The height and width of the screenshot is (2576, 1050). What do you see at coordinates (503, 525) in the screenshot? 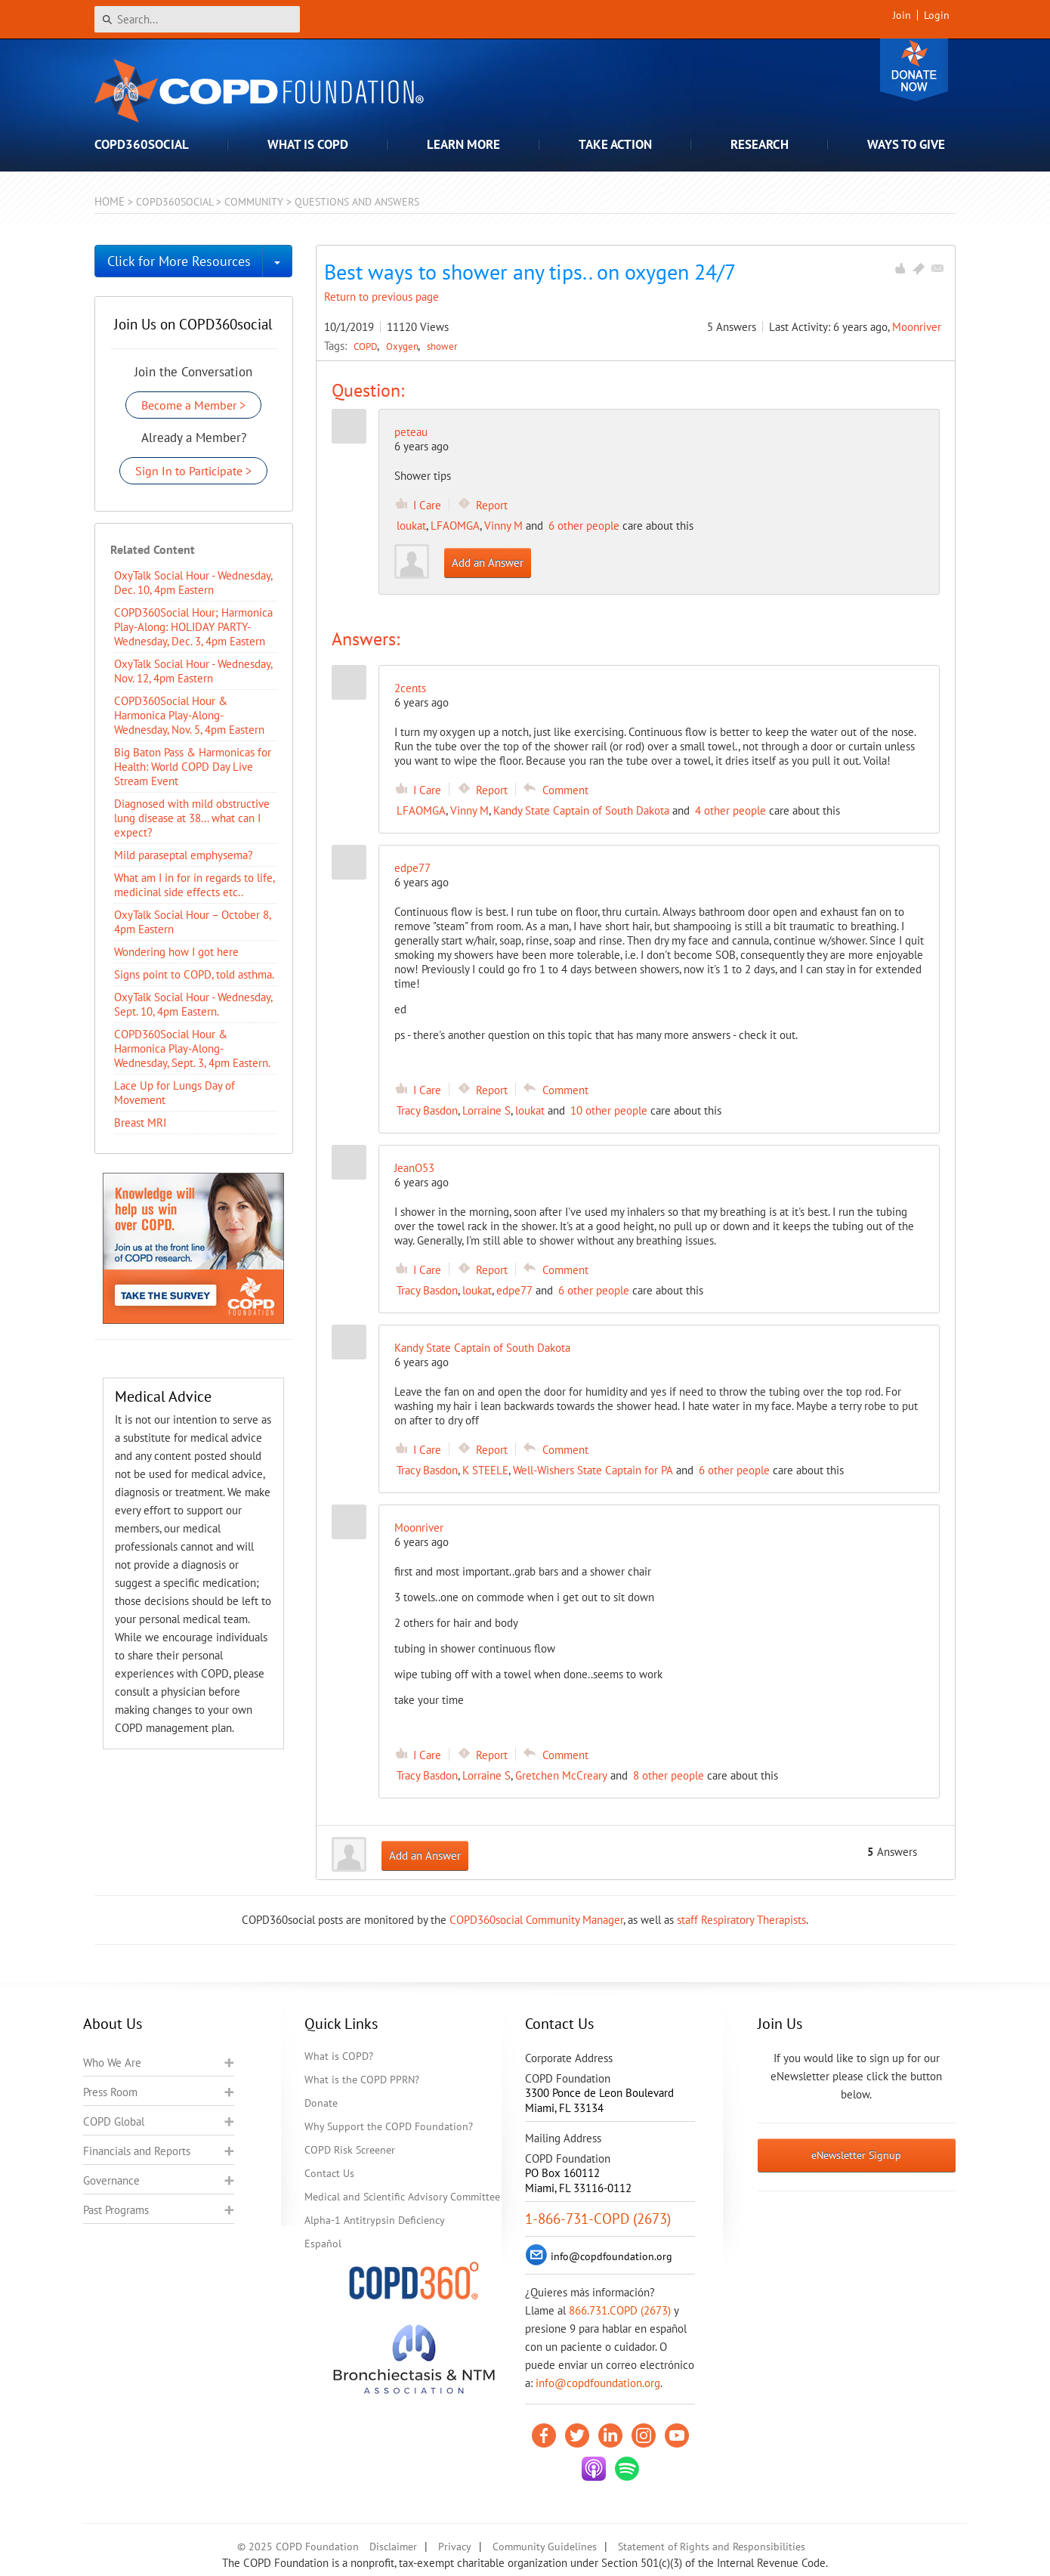
I see `Vinny M` at bounding box center [503, 525].